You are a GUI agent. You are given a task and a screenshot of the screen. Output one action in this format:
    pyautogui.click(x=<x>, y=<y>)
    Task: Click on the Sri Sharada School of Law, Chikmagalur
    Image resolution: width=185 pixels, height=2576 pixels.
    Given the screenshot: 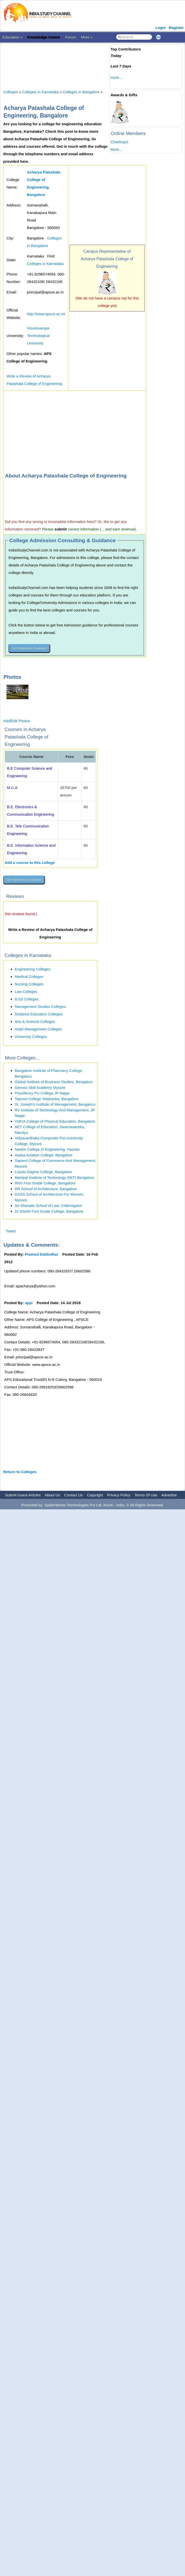 What is the action you would take?
    pyautogui.click(x=48, y=1205)
    